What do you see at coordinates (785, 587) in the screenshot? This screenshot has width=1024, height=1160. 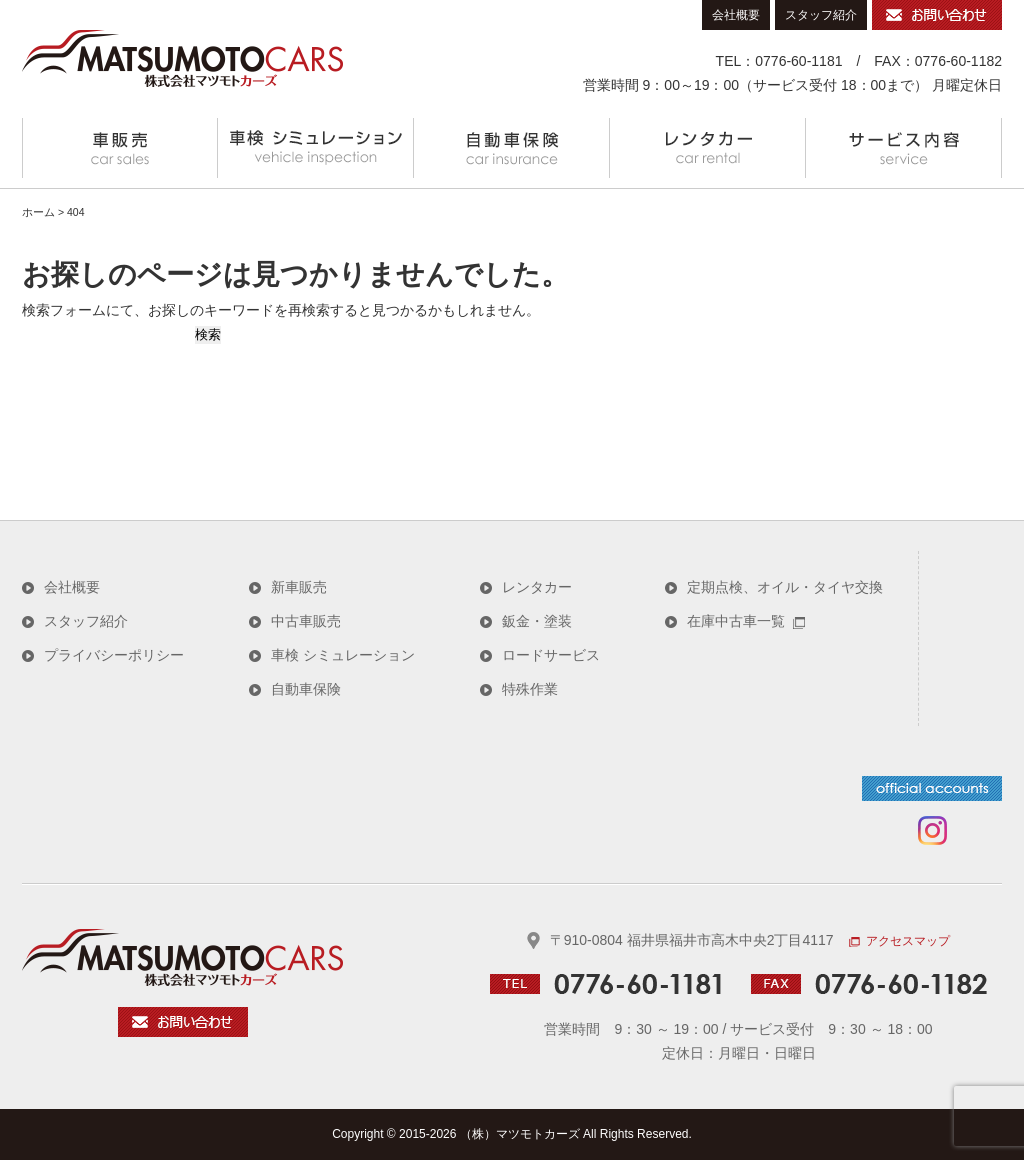 I see `定期点検、オイル・タイヤ交換` at bounding box center [785, 587].